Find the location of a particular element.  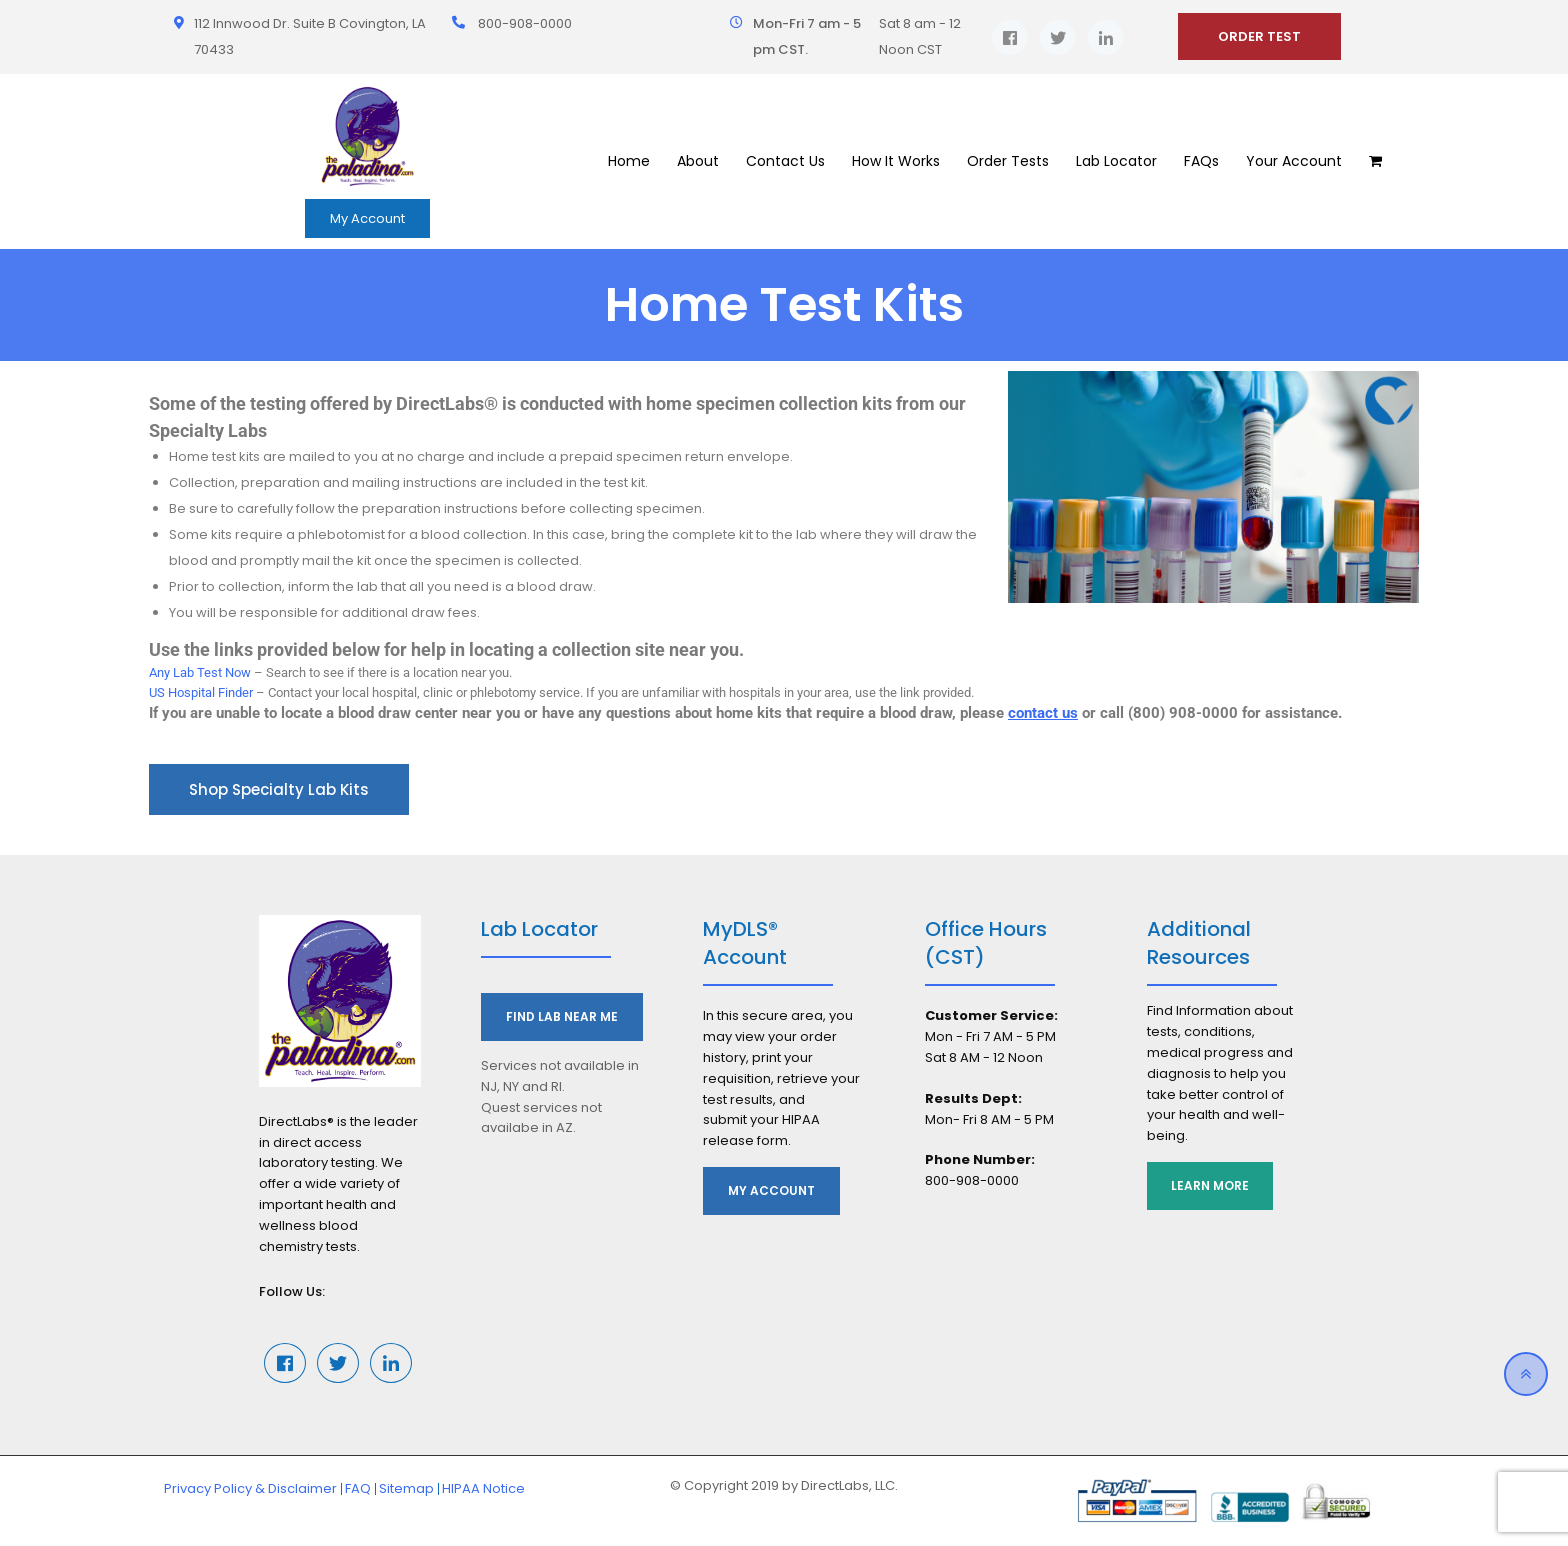

Home is located at coordinates (629, 161).